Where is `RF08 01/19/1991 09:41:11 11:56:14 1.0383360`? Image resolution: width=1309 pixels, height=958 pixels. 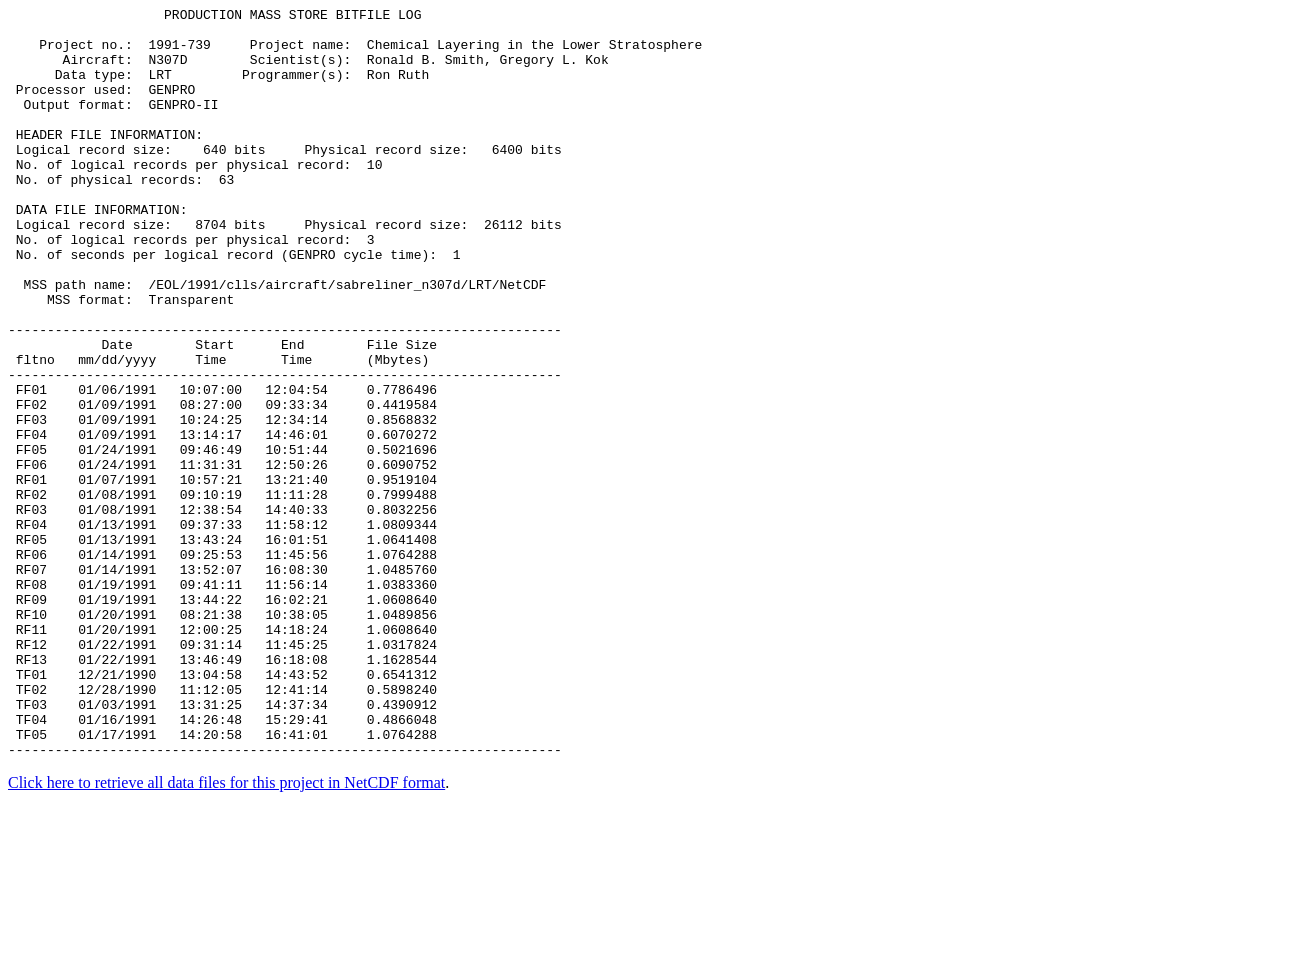 RF08 01/19/1991 09:41:11 11:56:14 1.0383360 is located at coordinates (222, 701).